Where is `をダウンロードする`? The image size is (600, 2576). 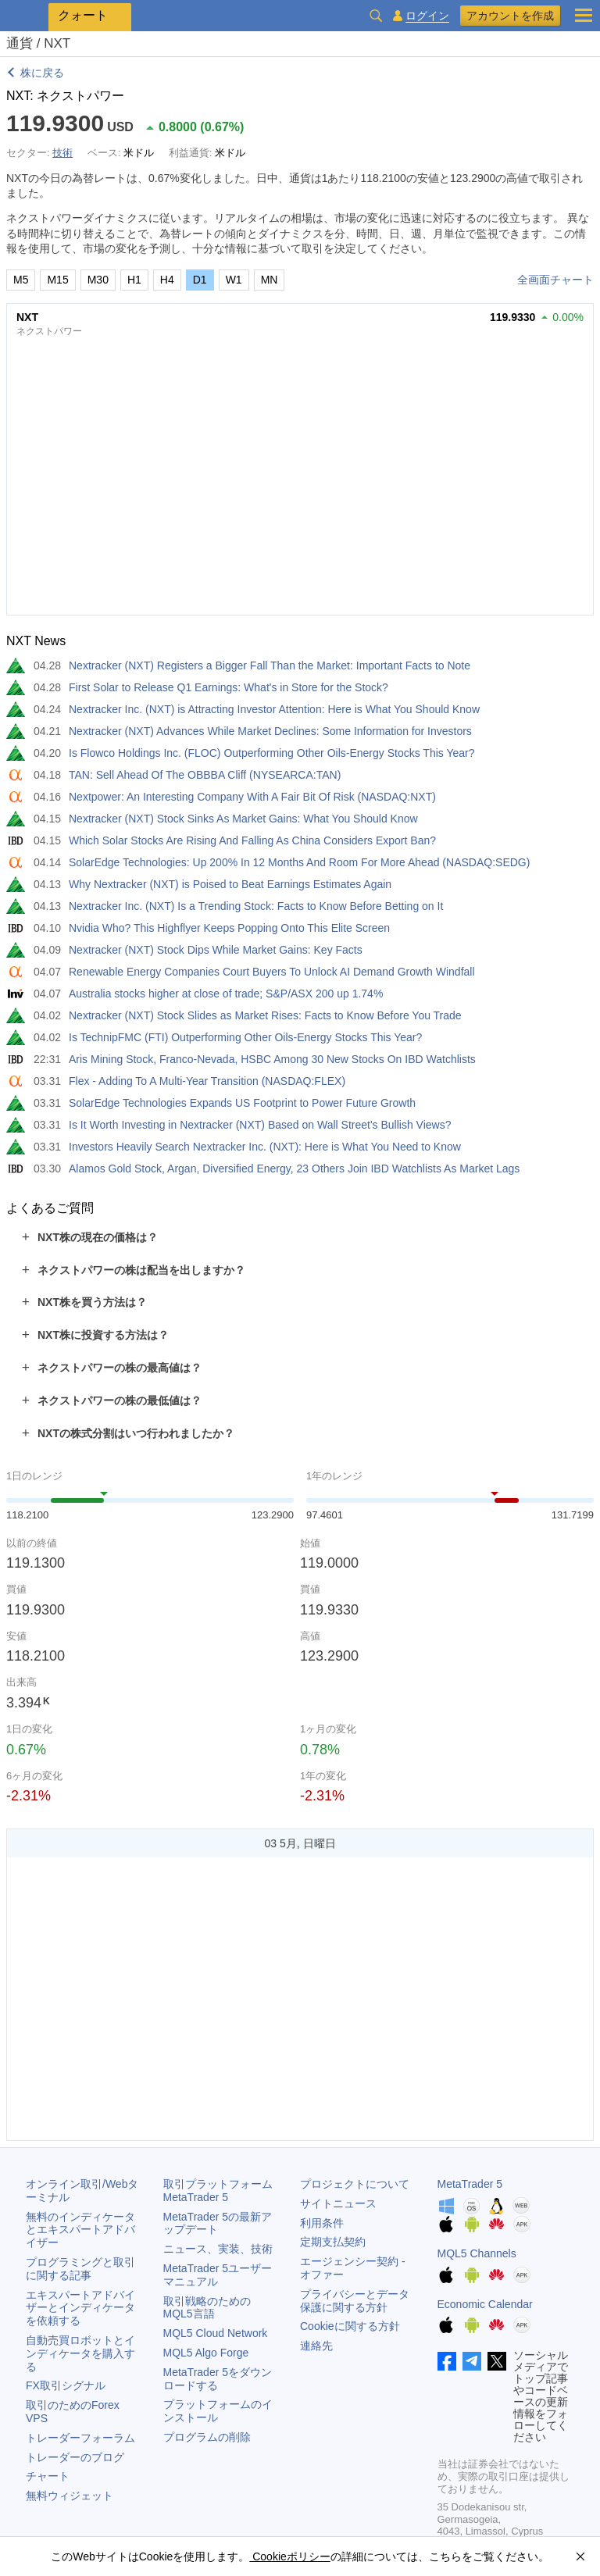 をダウンロードする is located at coordinates (218, 2379).